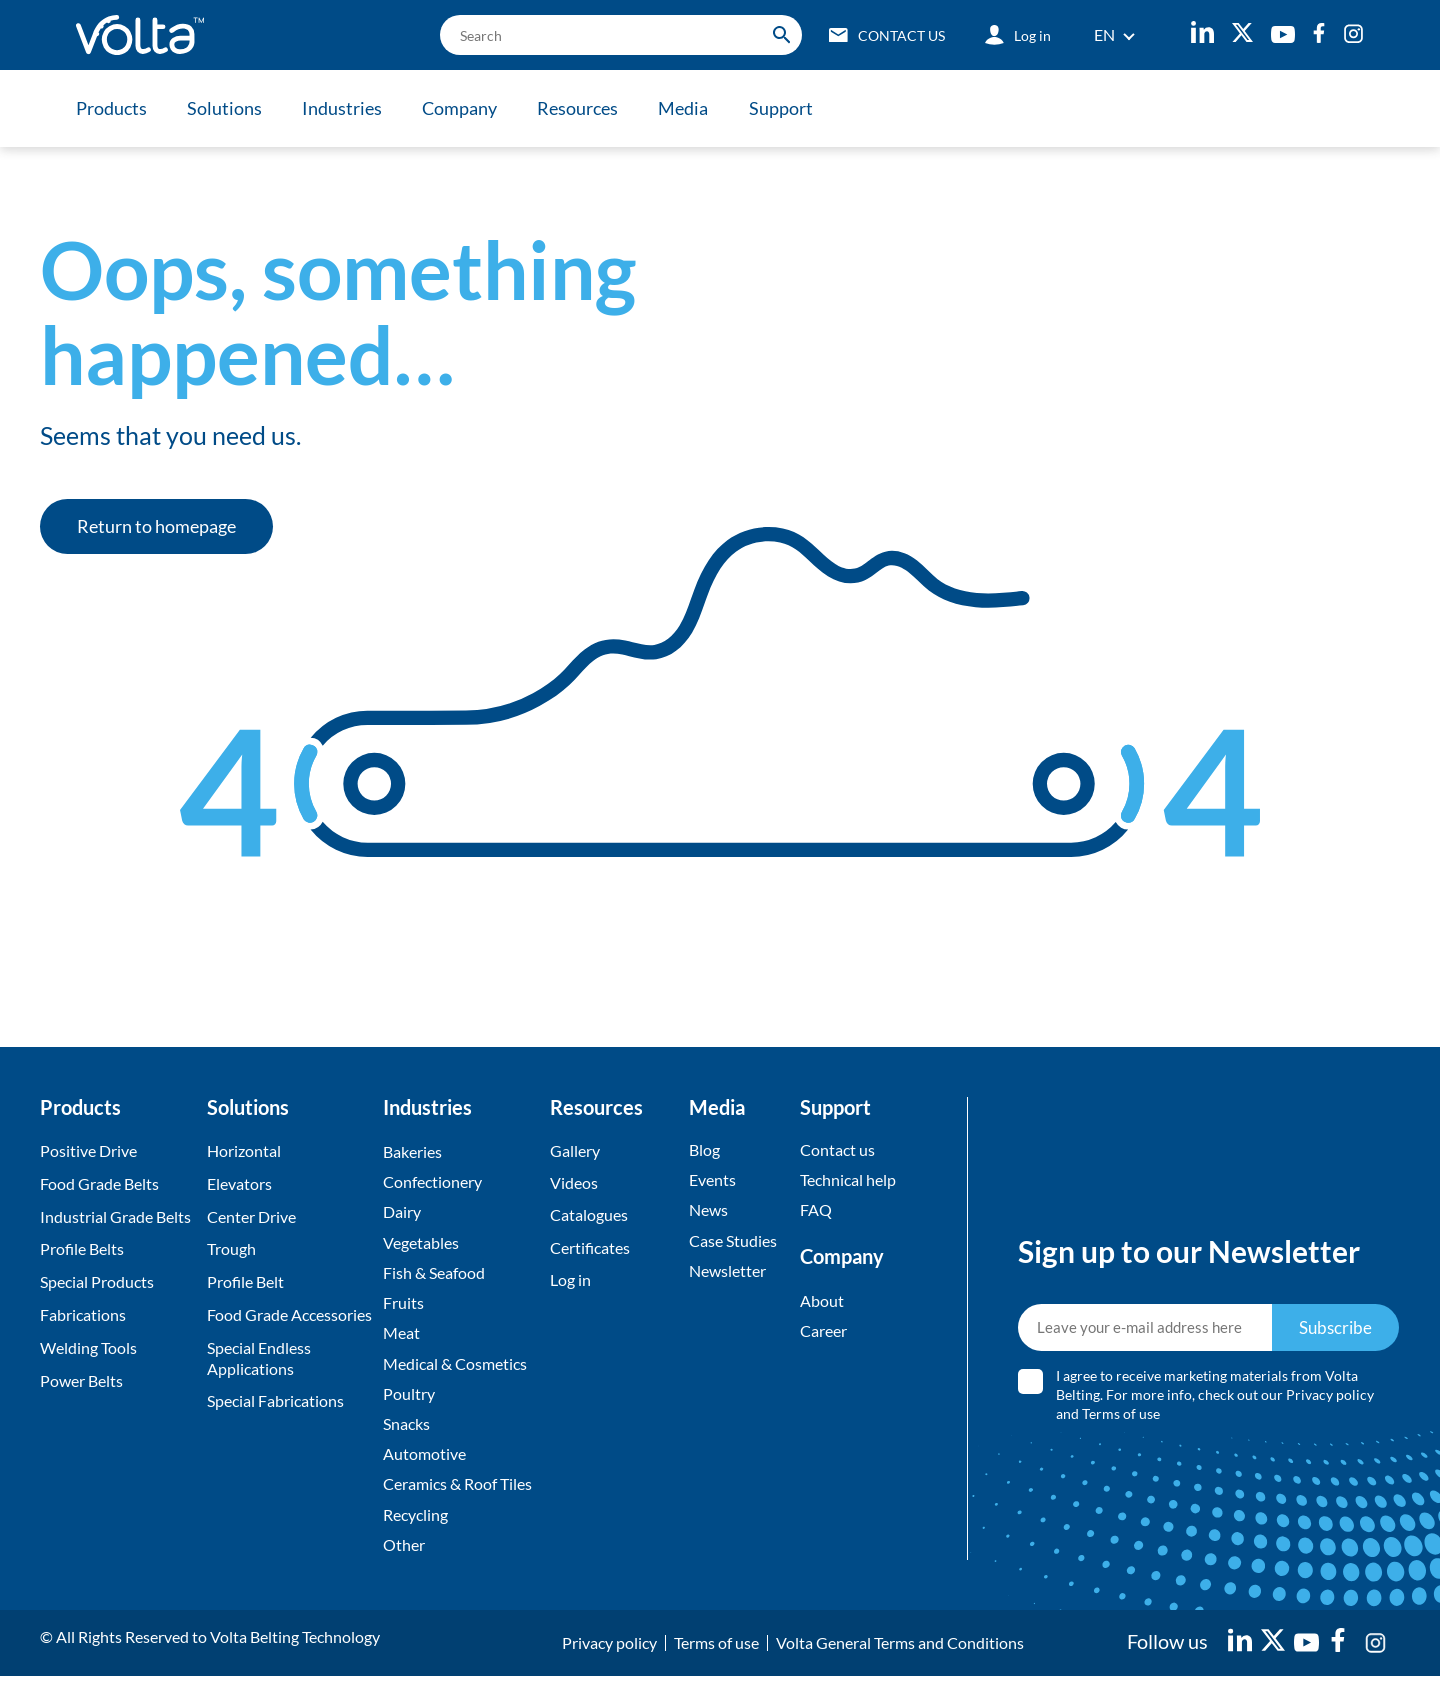  What do you see at coordinates (412, 1151) in the screenshot?
I see `Bakeries` at bounding box center [412, 1151].